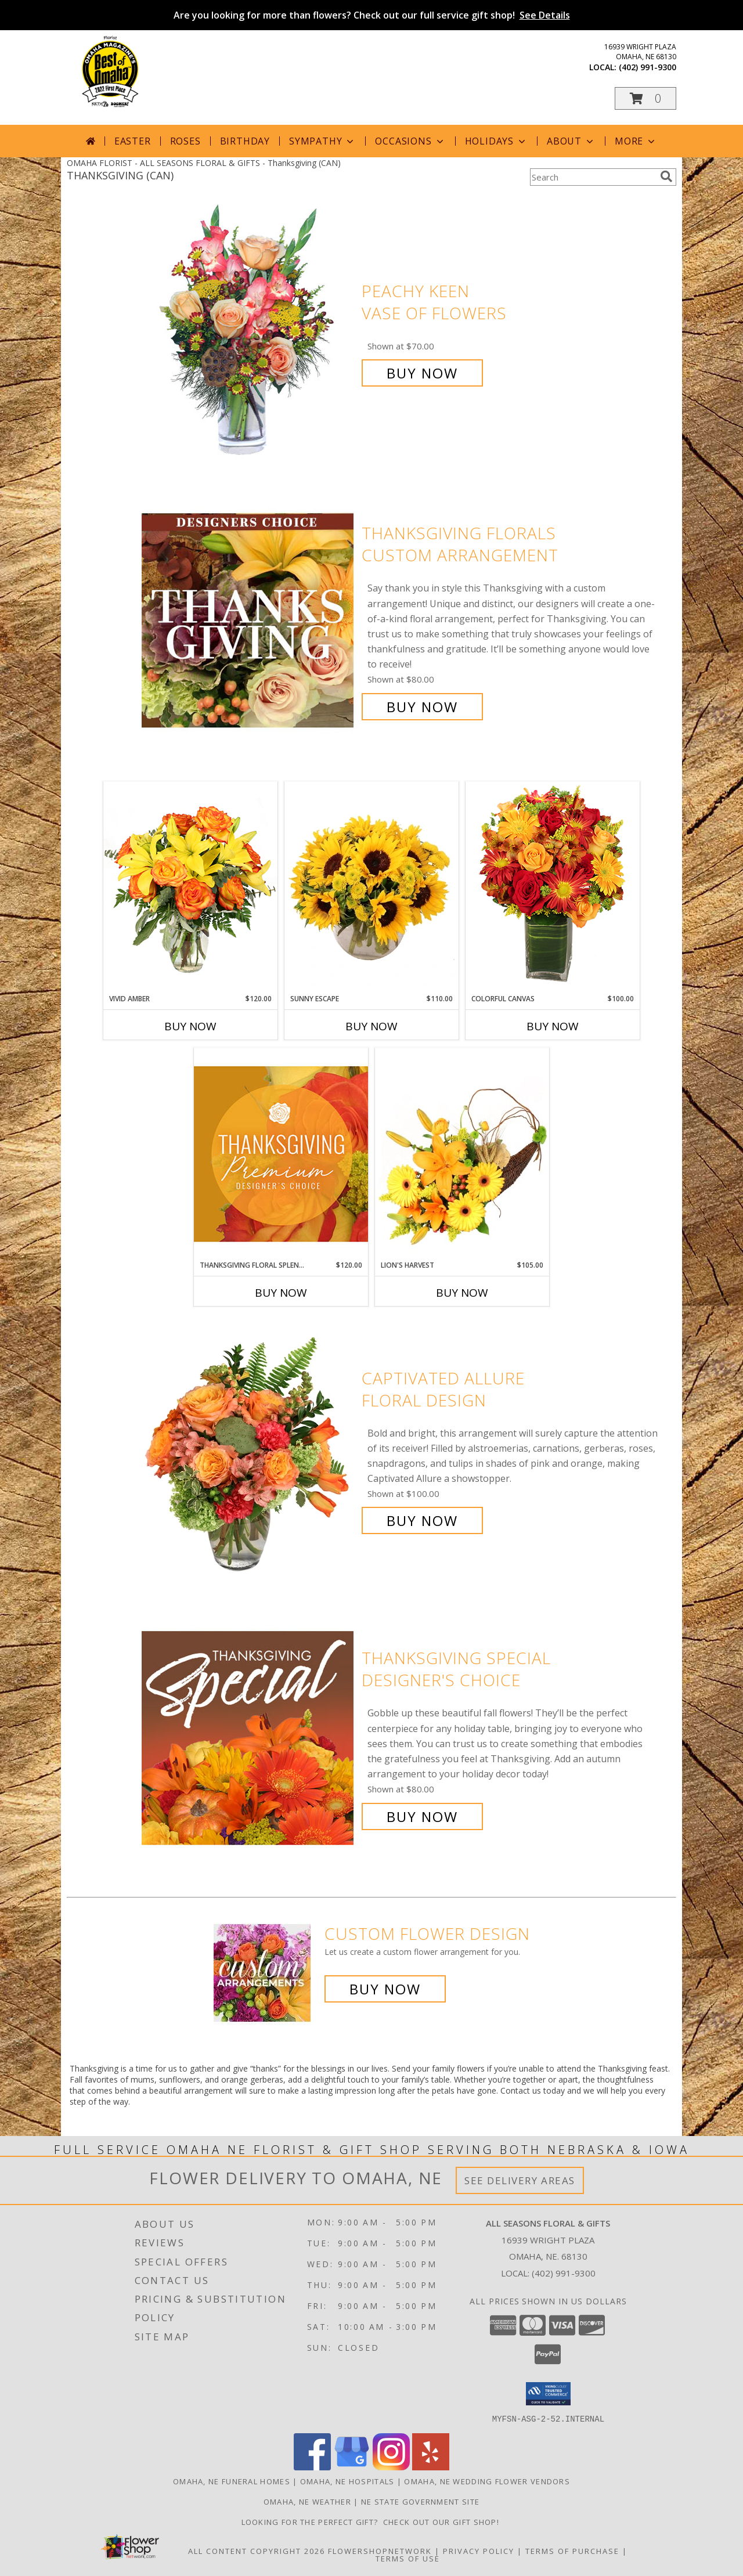 This screenshot has width=743, height=2576. What do you see at coordinates (645, 98) in the screenshot?
I see `[button]` at bounding box center [645, 98].